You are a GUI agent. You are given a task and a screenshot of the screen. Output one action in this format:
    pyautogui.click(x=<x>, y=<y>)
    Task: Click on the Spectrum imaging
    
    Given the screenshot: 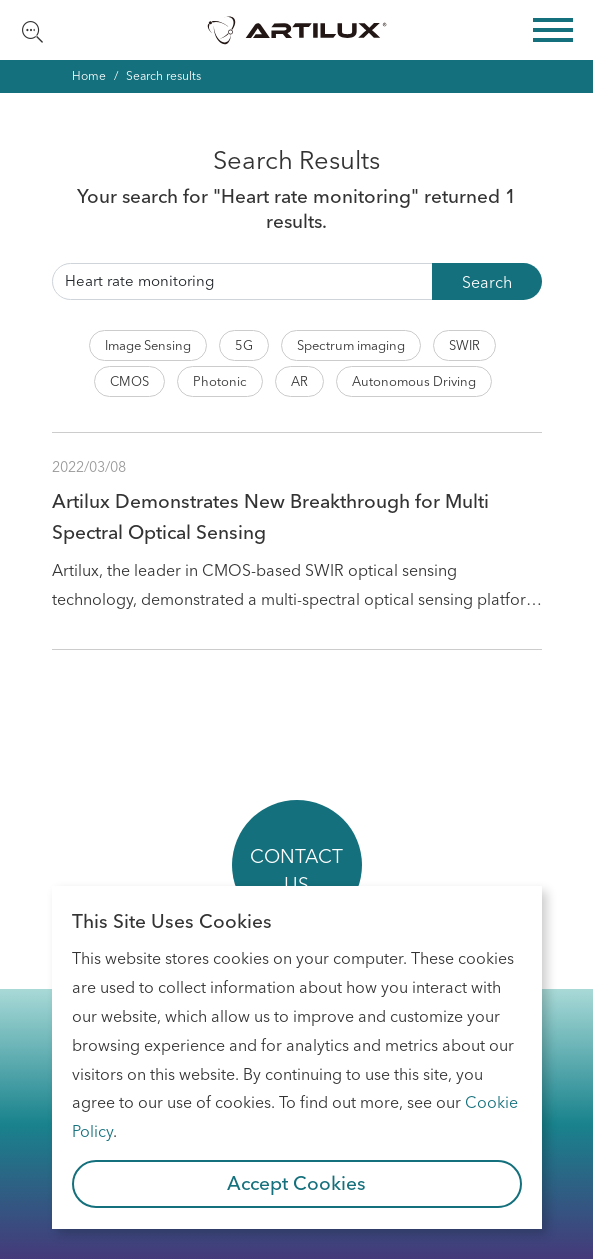 What is the action you would take?
    pyautogui.click(x=351, y=345)
    